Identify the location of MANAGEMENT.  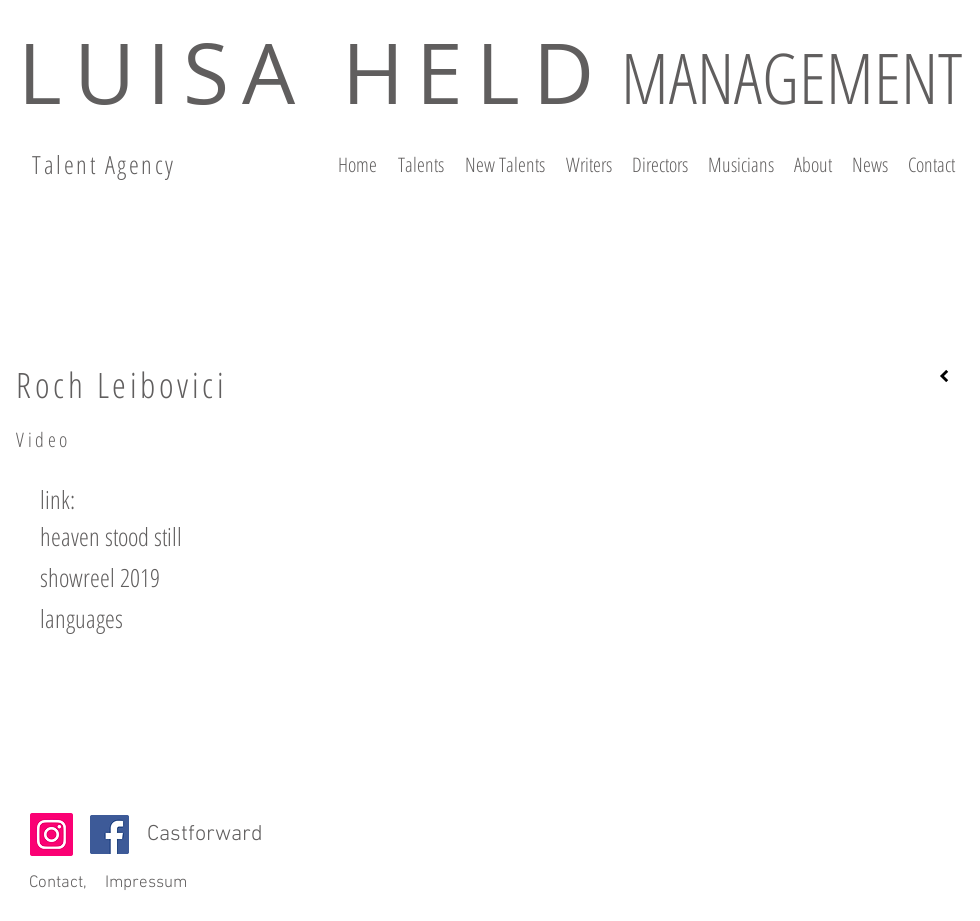
(791, 77).